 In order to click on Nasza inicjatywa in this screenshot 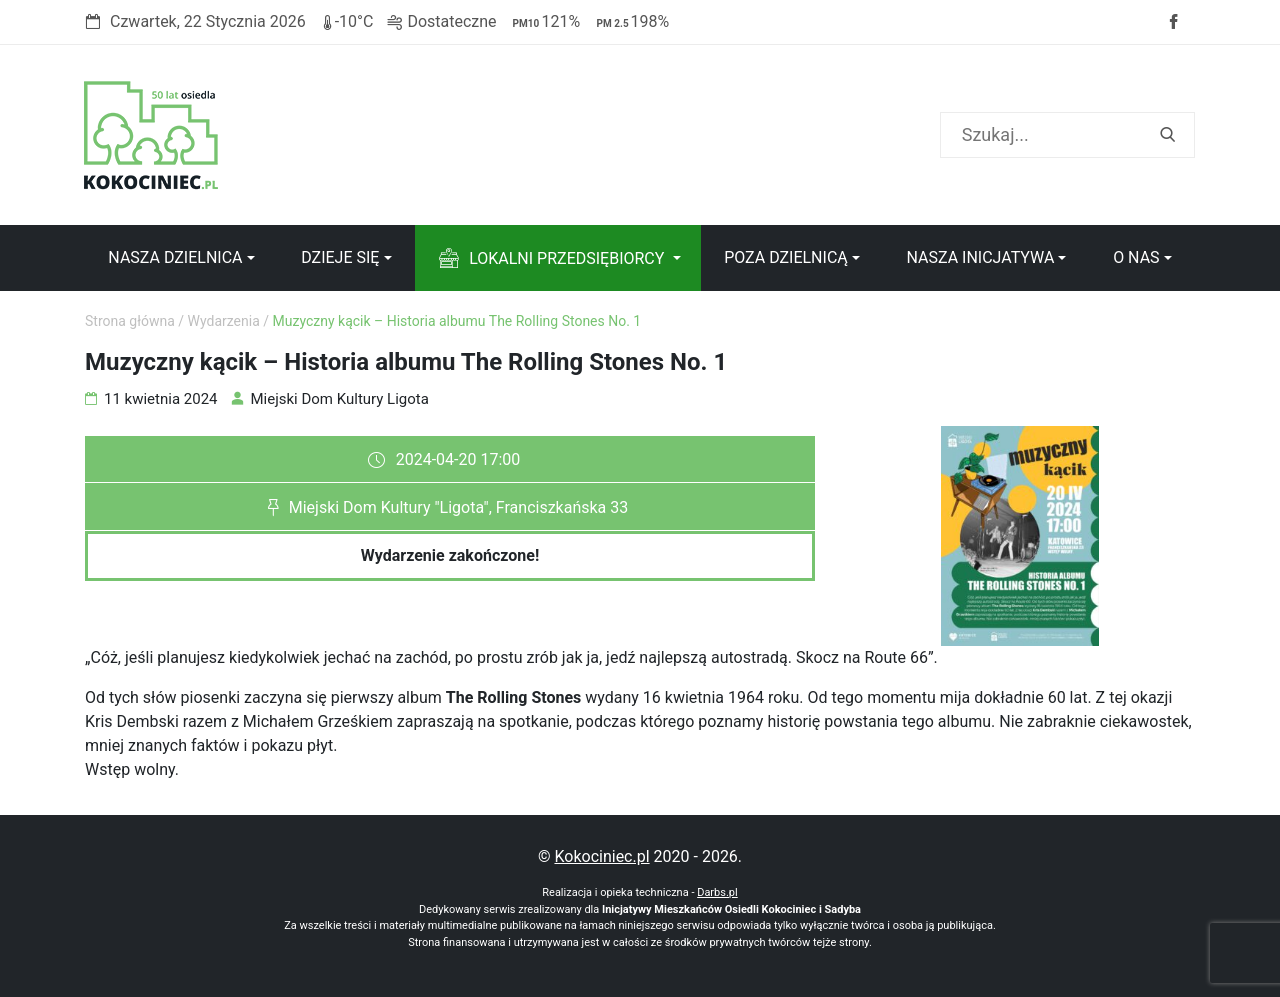, I will do `click(980, 257)`.